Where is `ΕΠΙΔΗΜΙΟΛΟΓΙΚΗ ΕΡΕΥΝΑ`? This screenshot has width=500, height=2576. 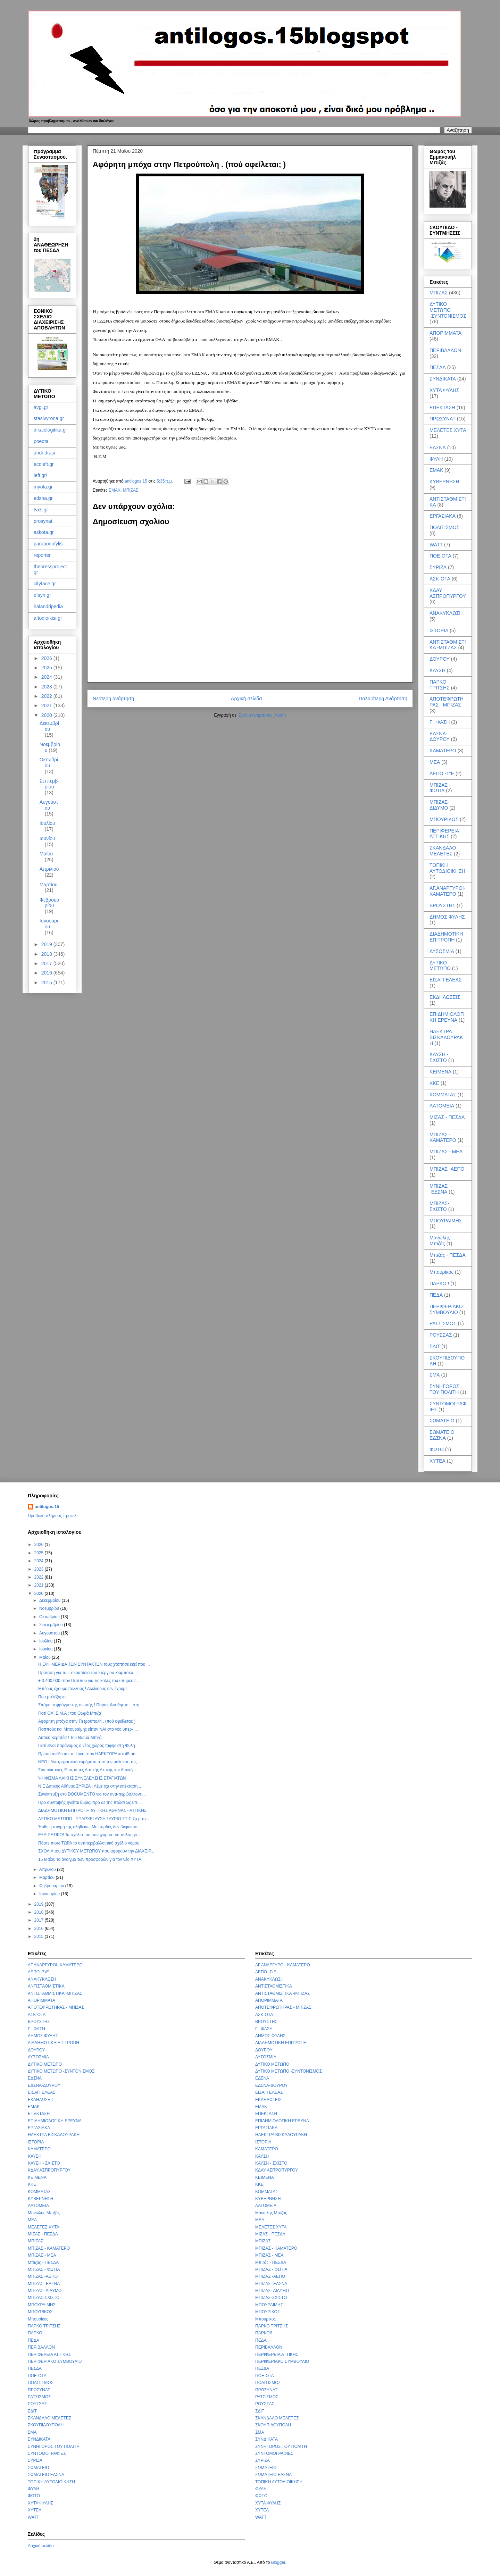 ΕΠΙΔΗΜΙΟΛΟΓΙΚΗ ΕΡΕΥΝΑ is located at coordinates (447, 1017).